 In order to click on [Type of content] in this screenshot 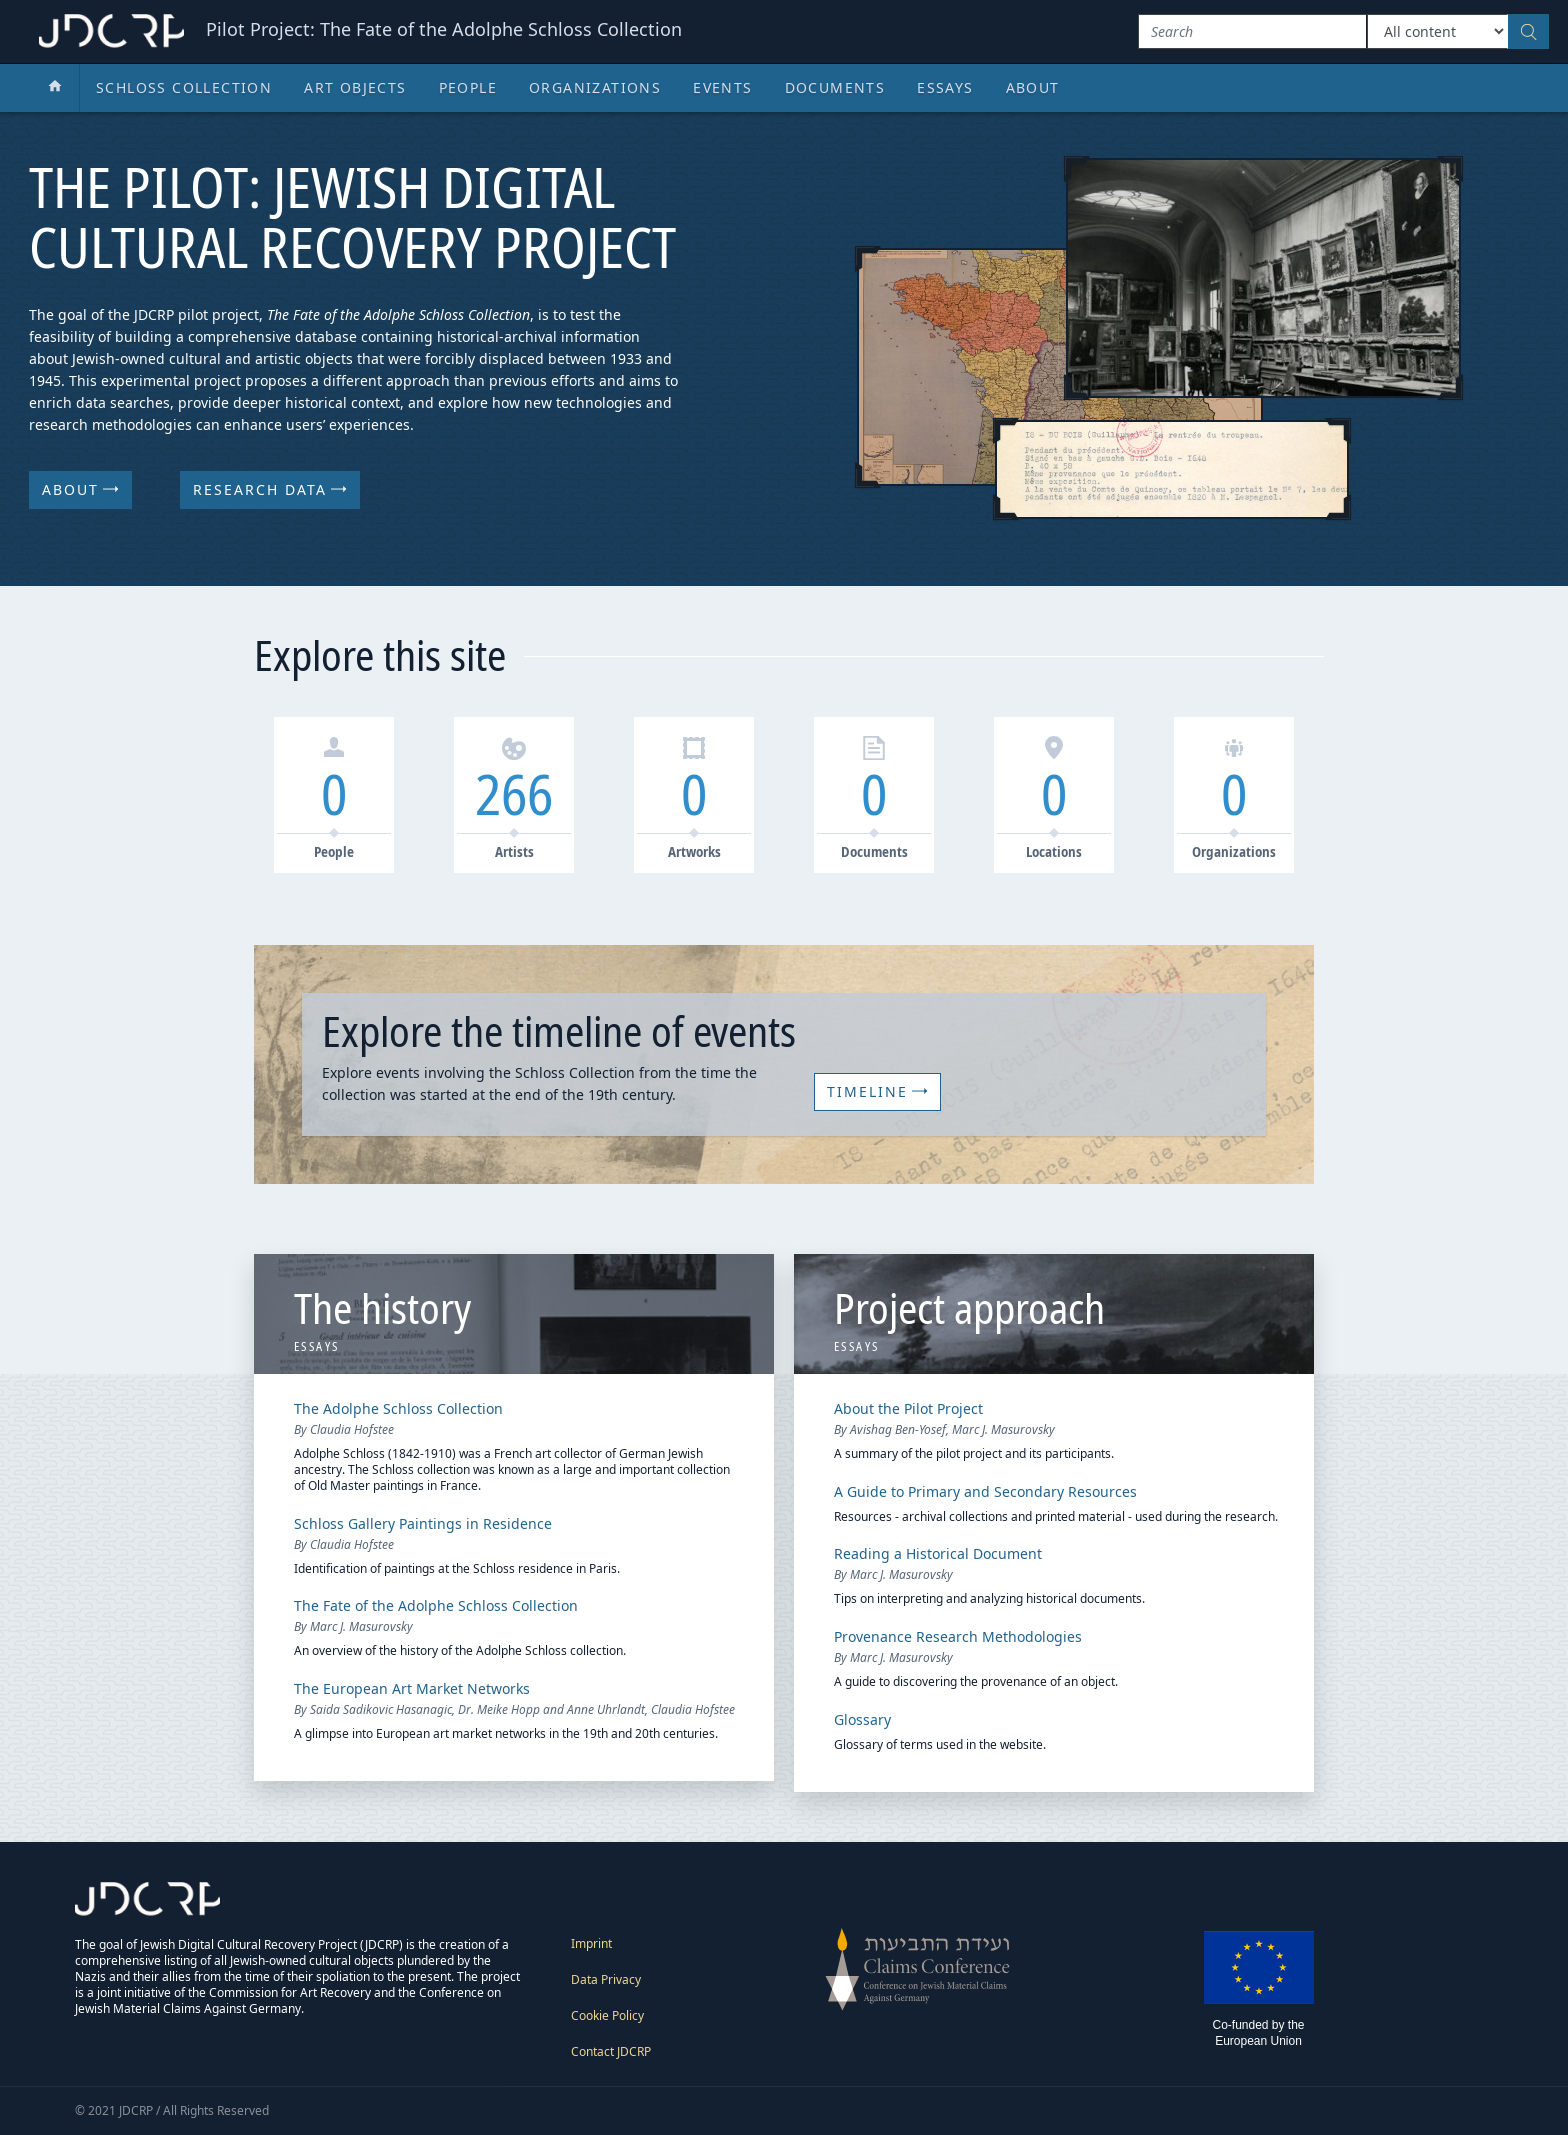, I will do `click(1437, 31)`.